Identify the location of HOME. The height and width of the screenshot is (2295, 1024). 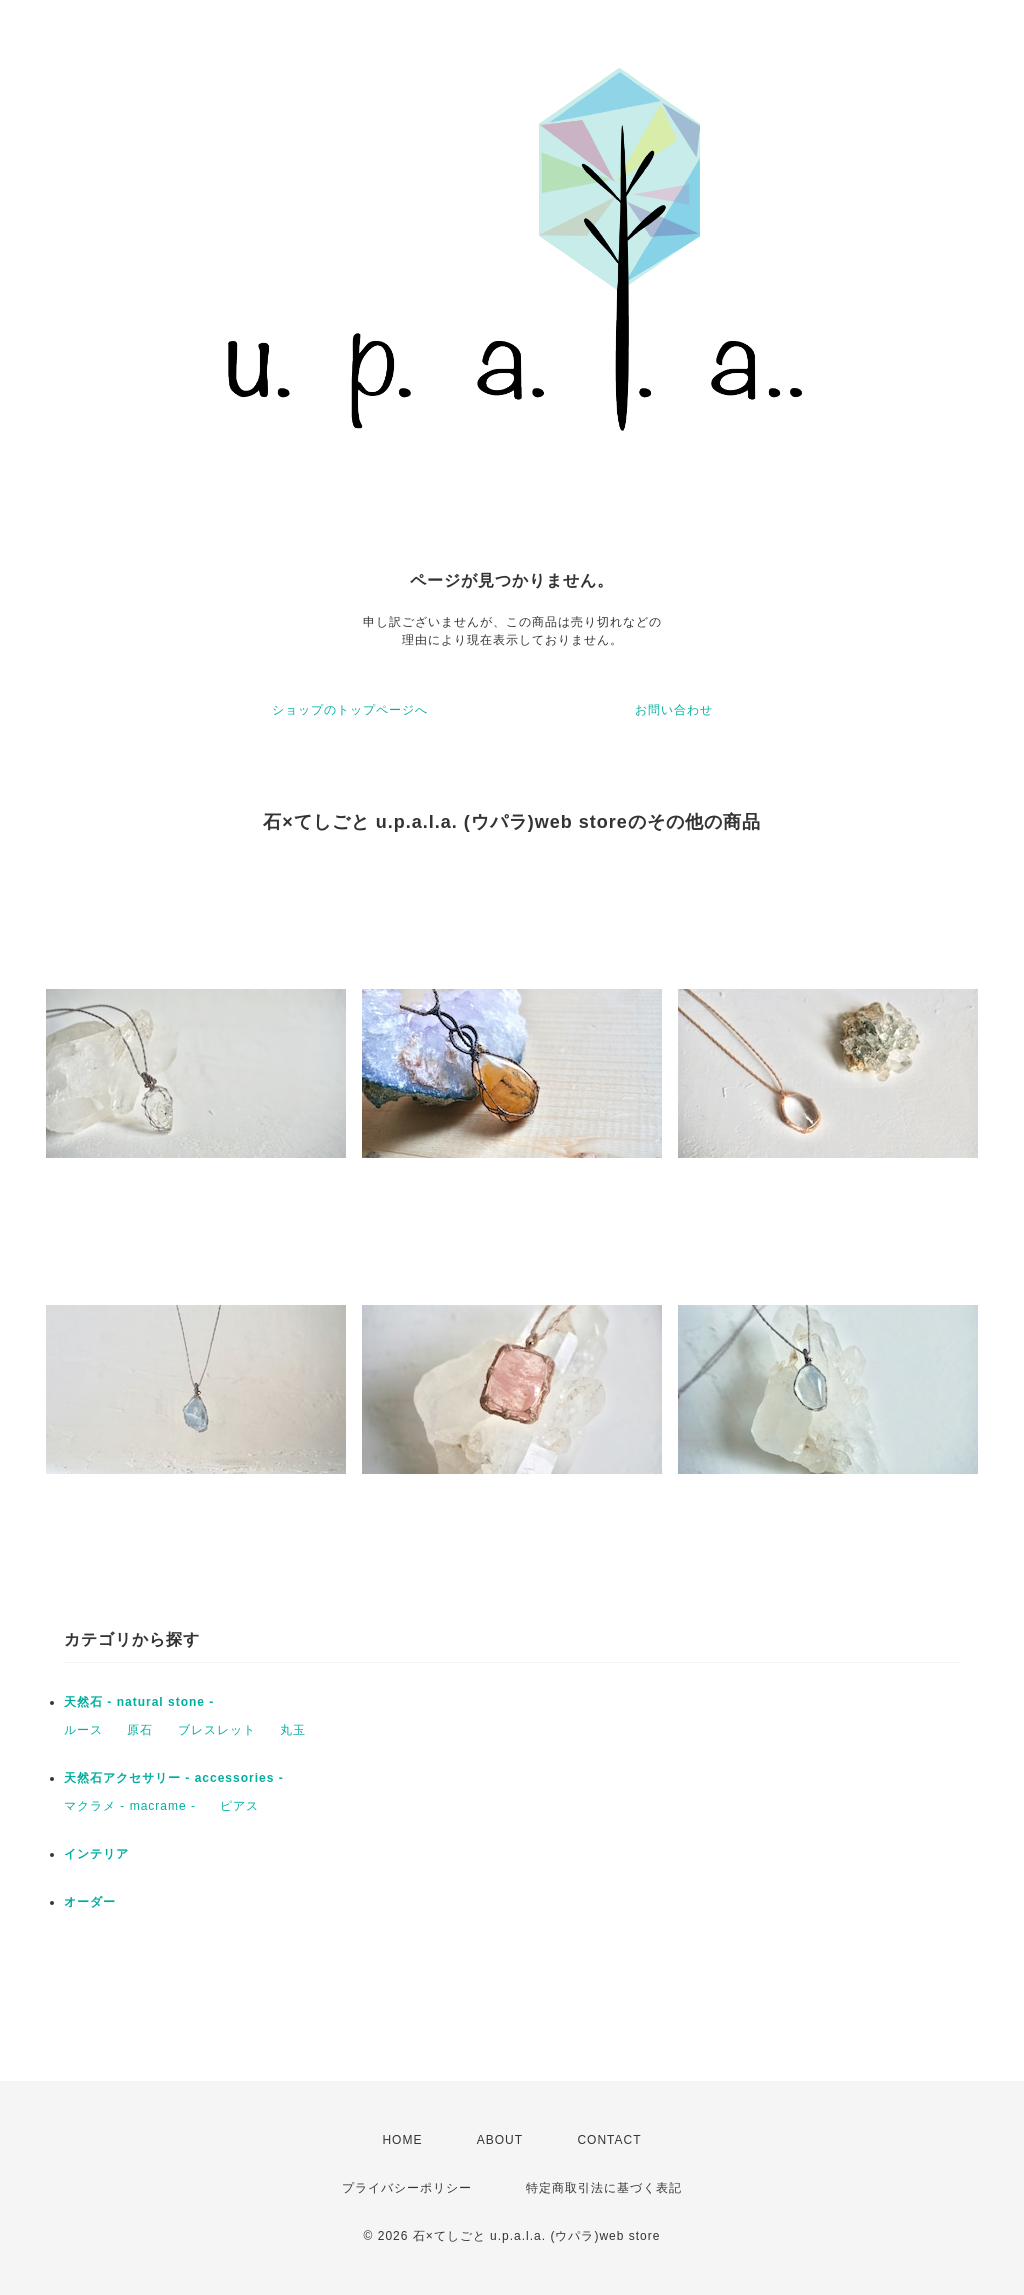
(402, 2140).